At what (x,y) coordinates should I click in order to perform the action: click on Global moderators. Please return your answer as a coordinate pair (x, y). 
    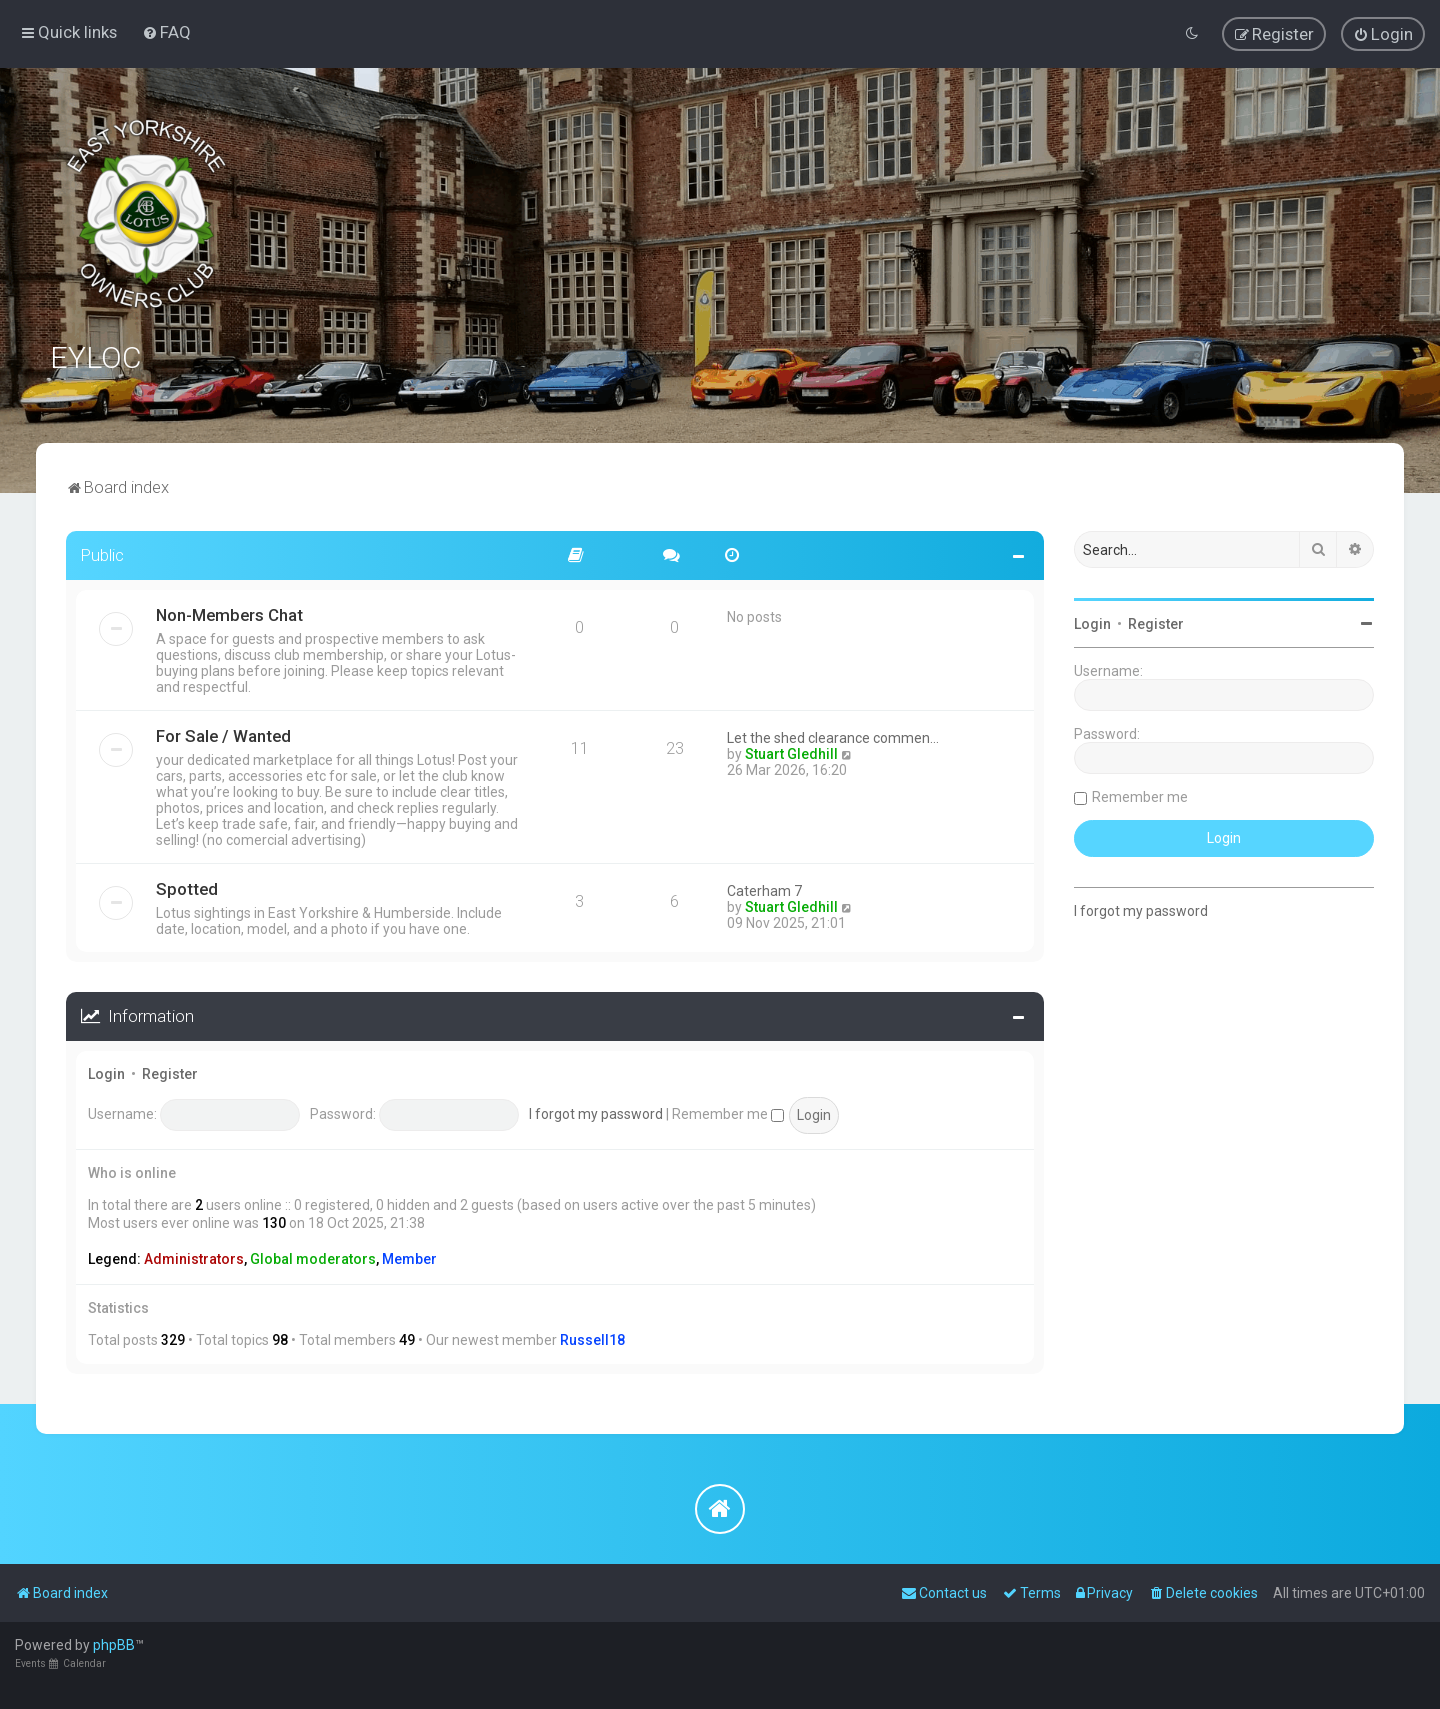
    Looking at the image, I should click on (313, 1258).